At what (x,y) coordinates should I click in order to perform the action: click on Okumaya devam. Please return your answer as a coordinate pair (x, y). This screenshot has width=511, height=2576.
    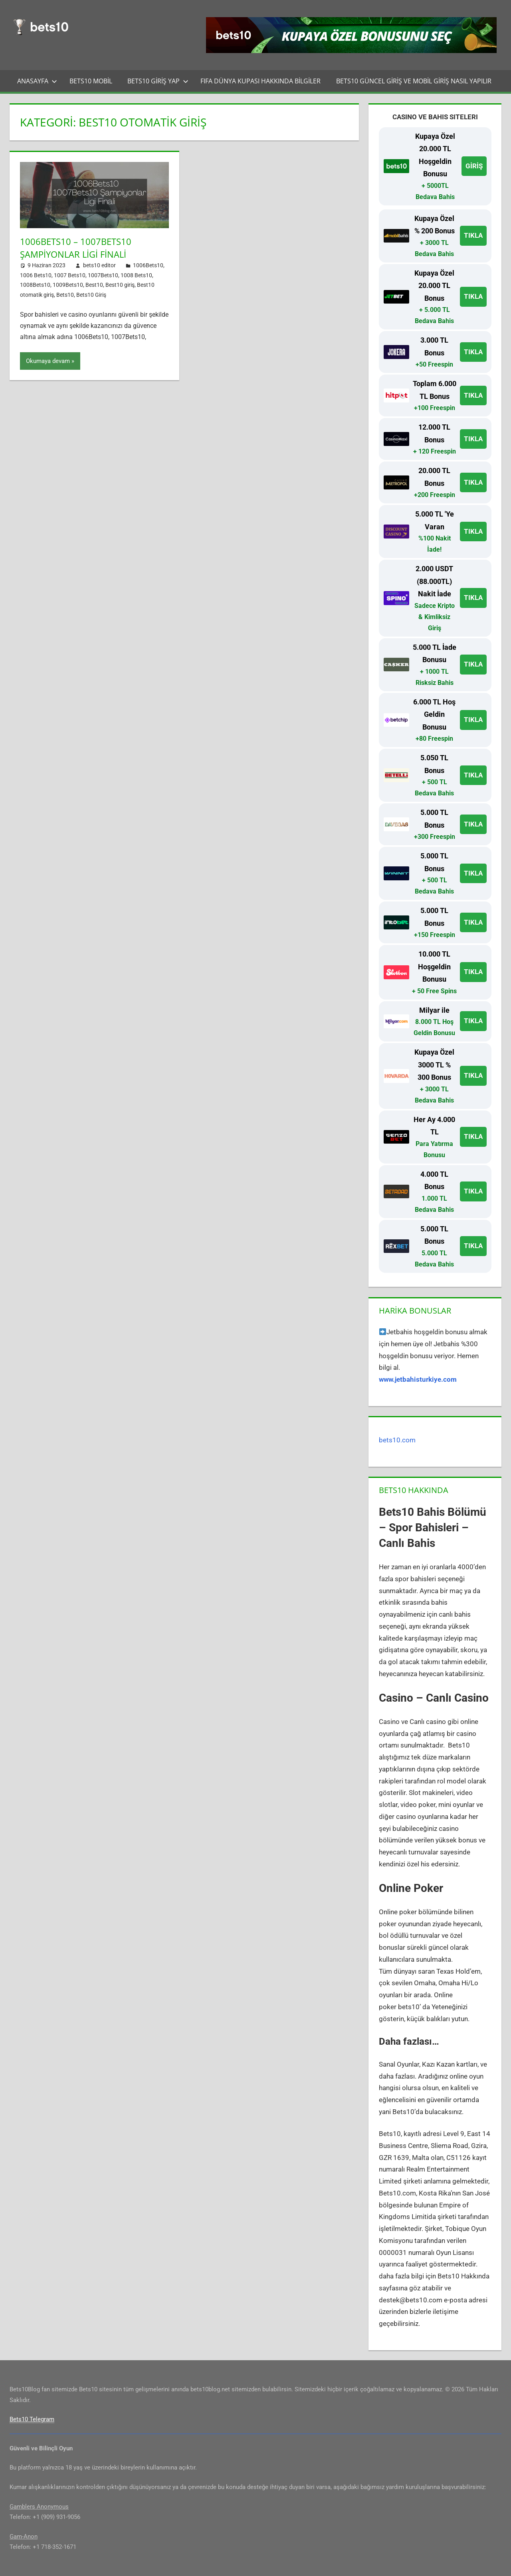
    Looking at the image, I should click on (48, 360).